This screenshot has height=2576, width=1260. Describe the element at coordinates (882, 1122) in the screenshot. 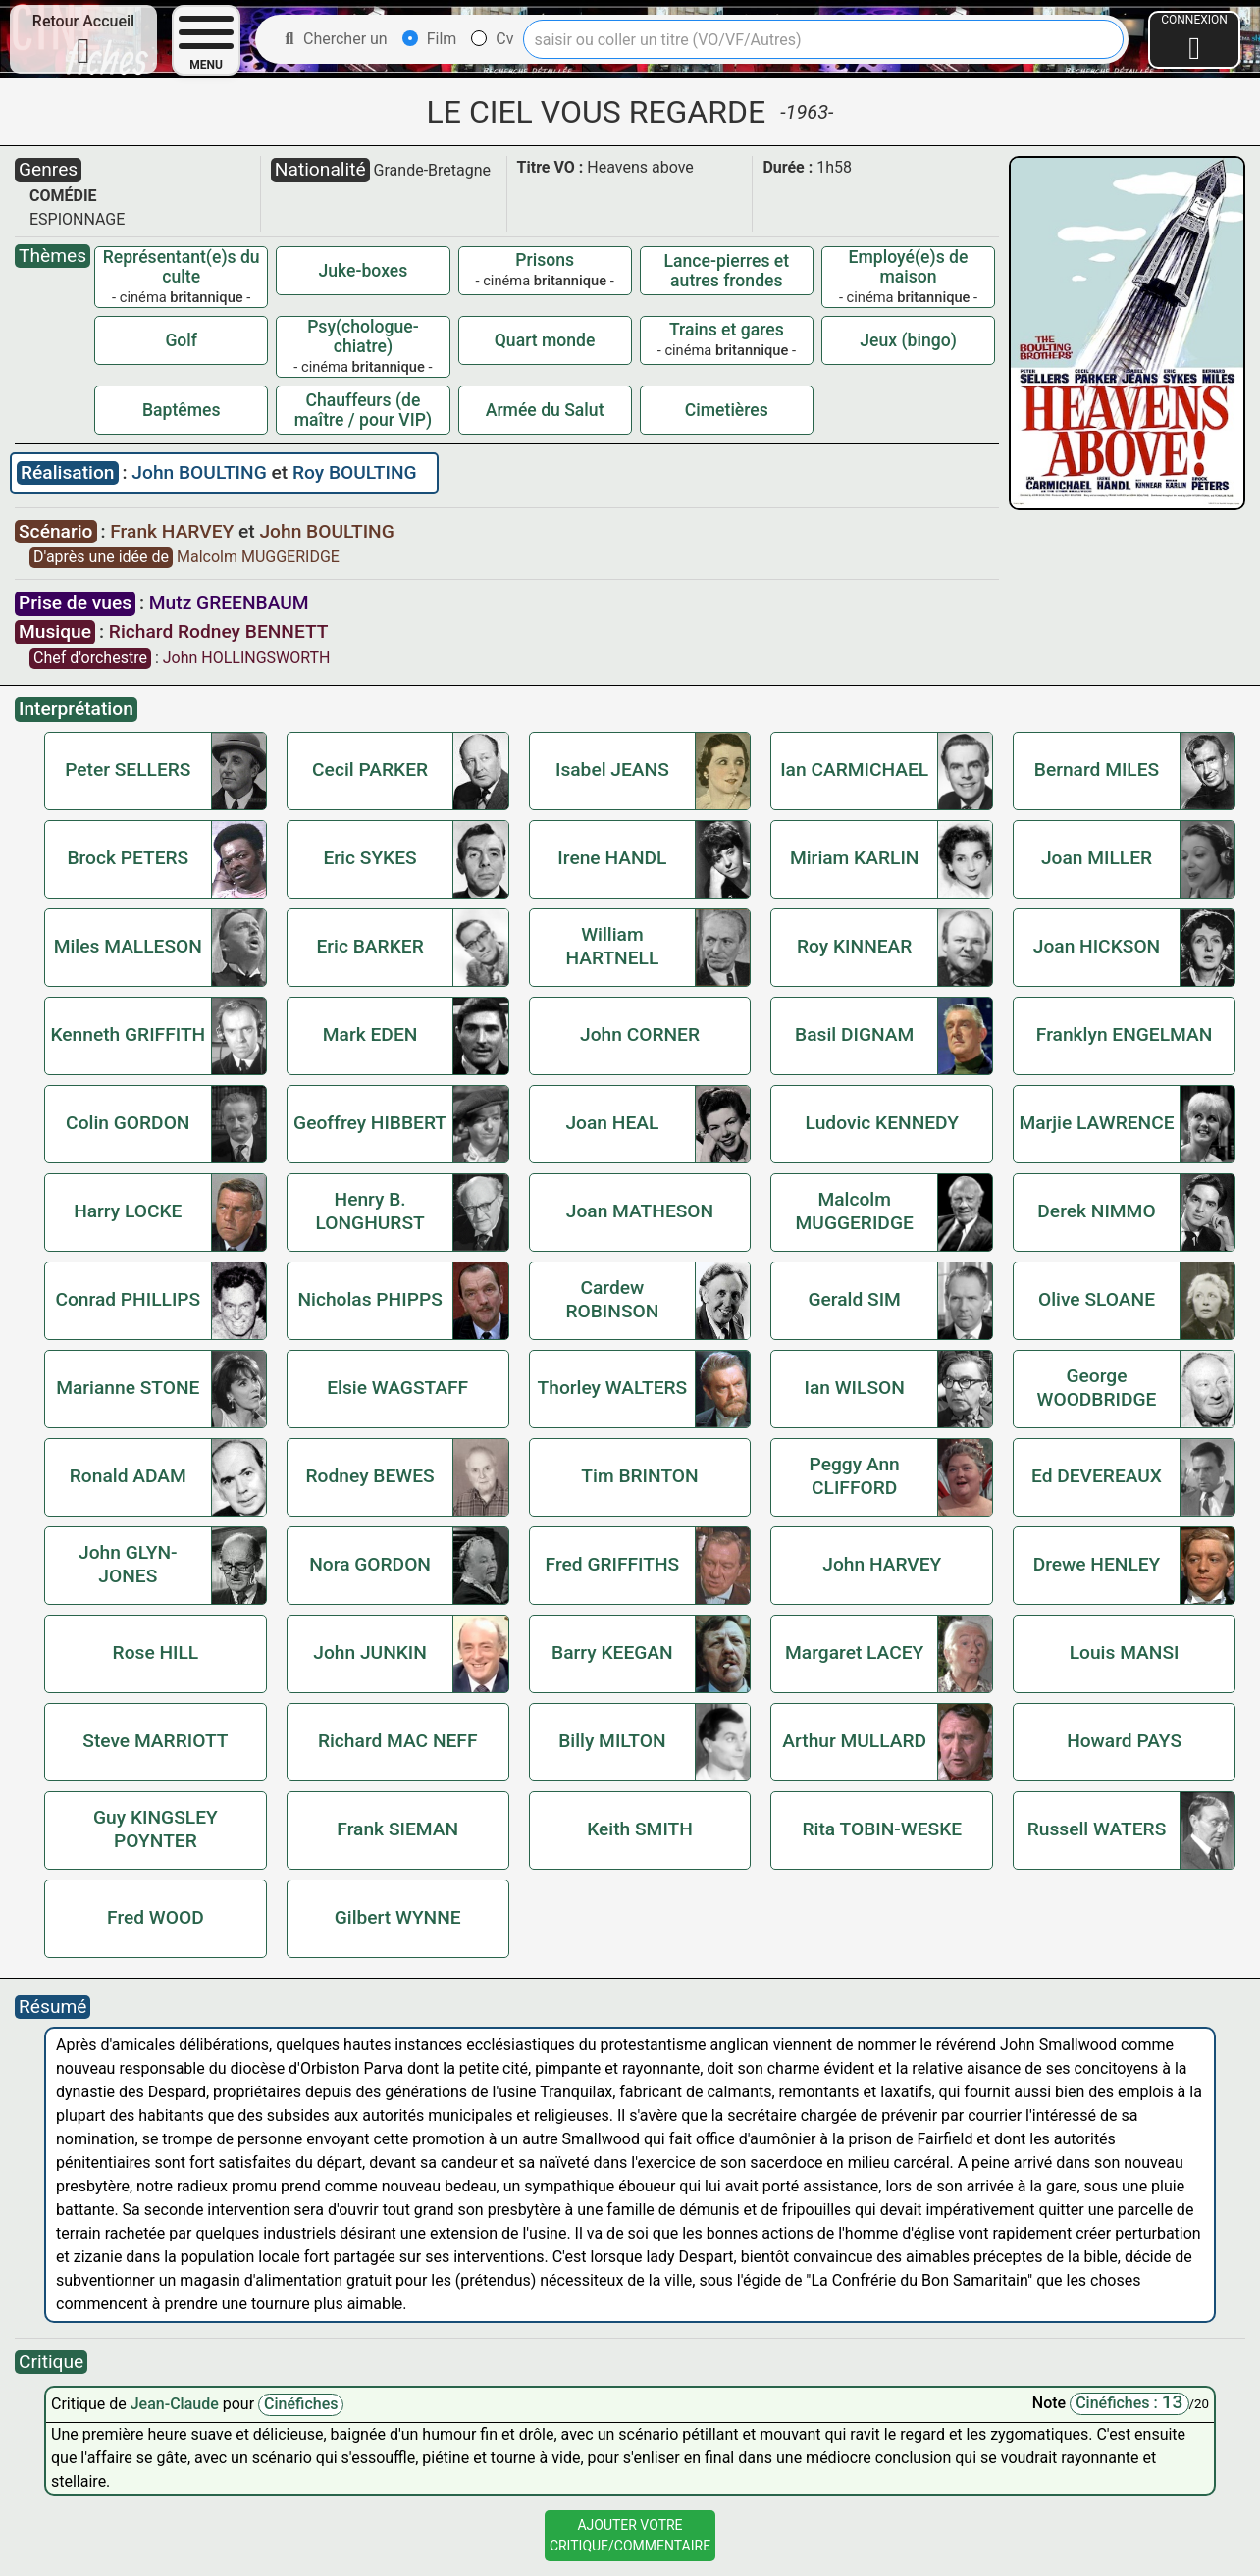

I see `Ludovic KENNEDY` at that location.